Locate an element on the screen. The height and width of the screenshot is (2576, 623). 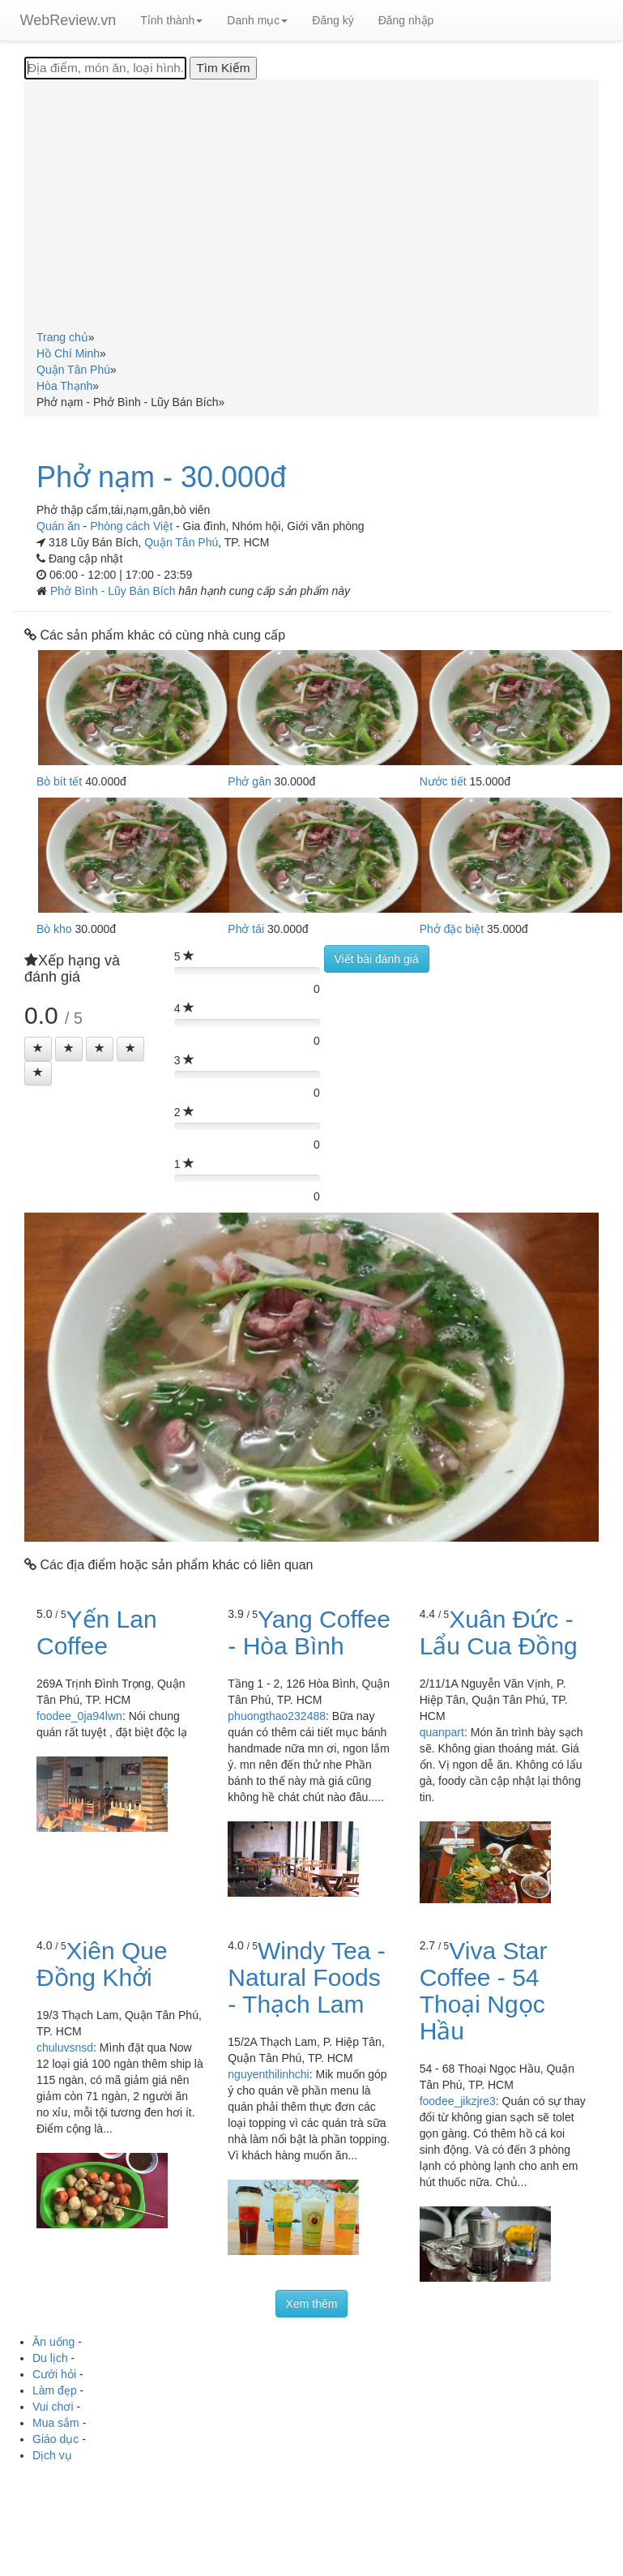
[Tìm Kiếm] is located at coordinates (223, 68).